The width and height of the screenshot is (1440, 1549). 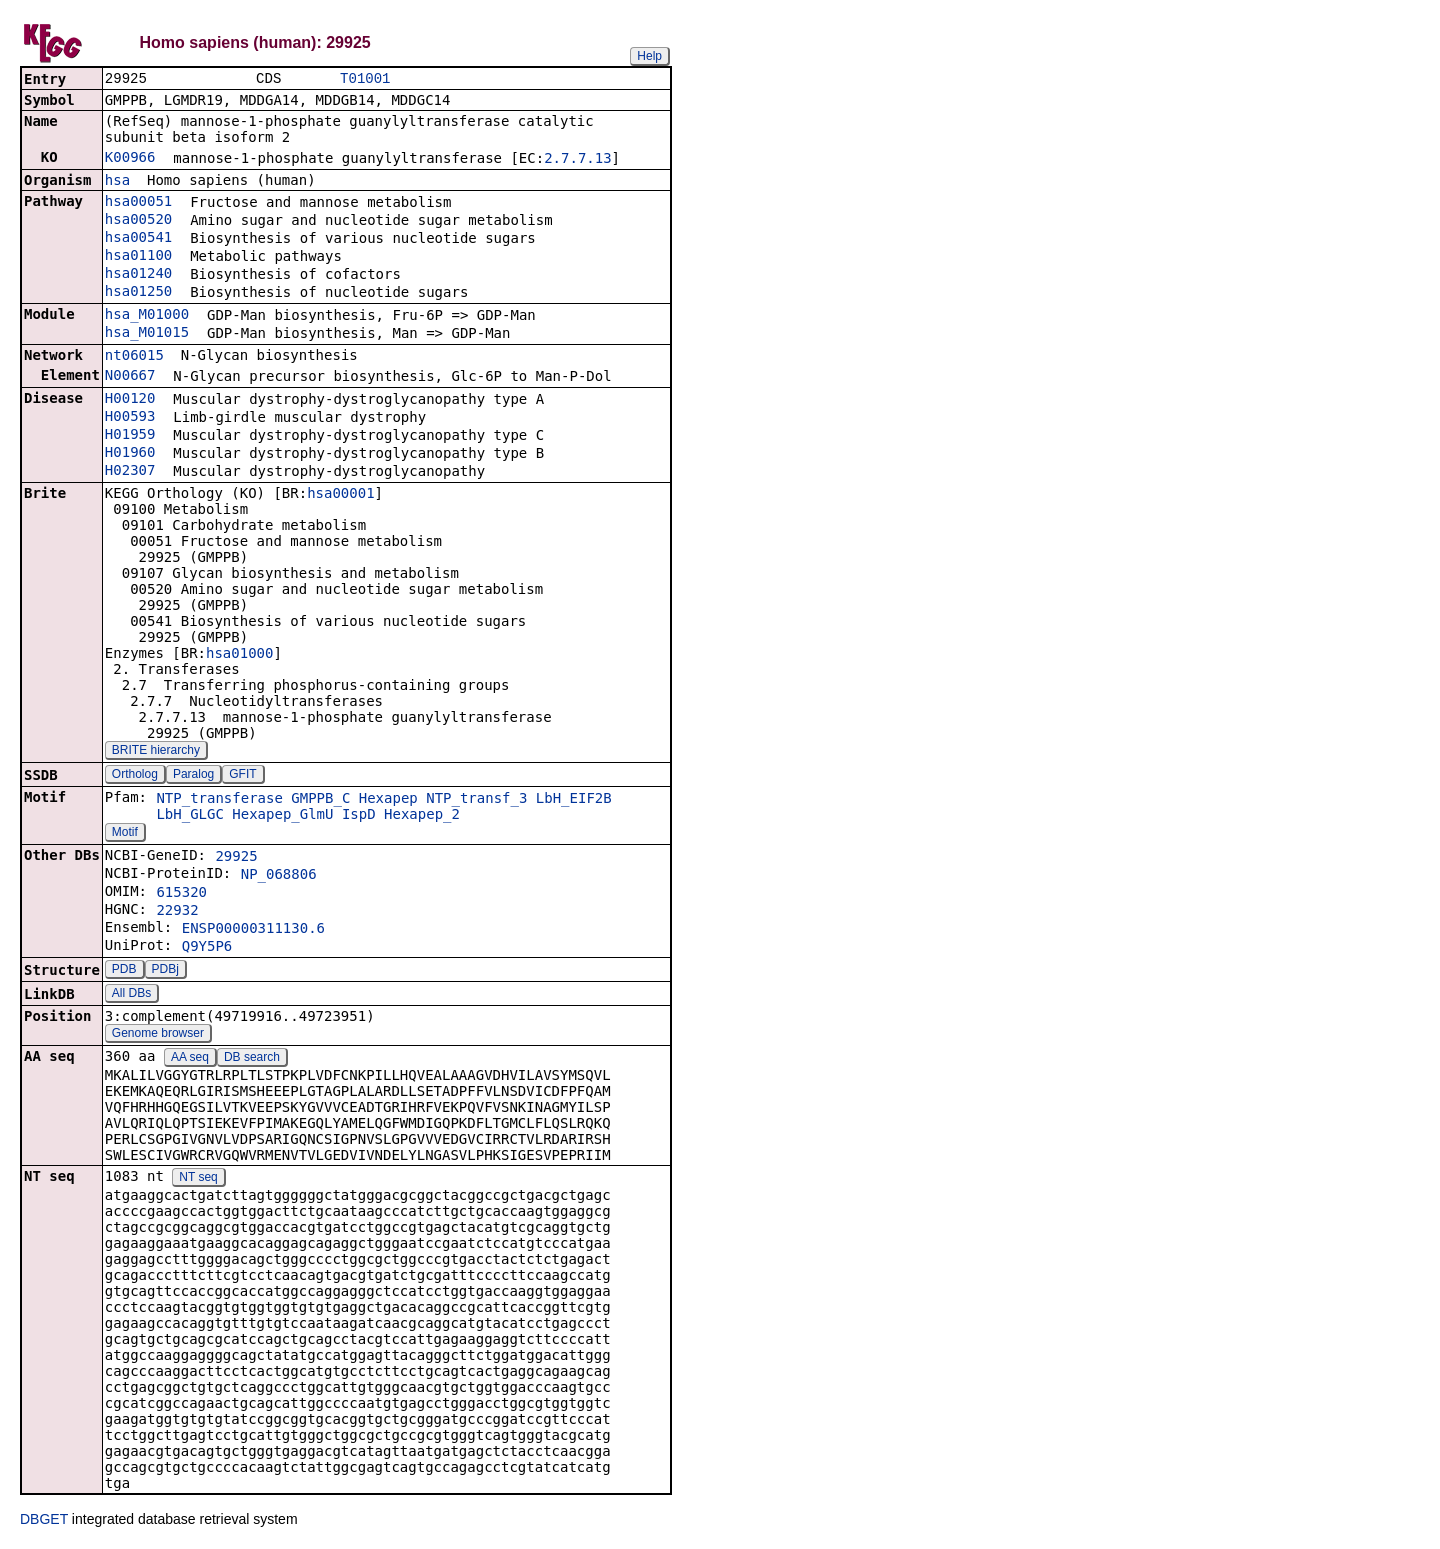 What do you see at coordinates (340, 495) in the screenshot?
I see `hsa00001` at bounding box center [340, 495].